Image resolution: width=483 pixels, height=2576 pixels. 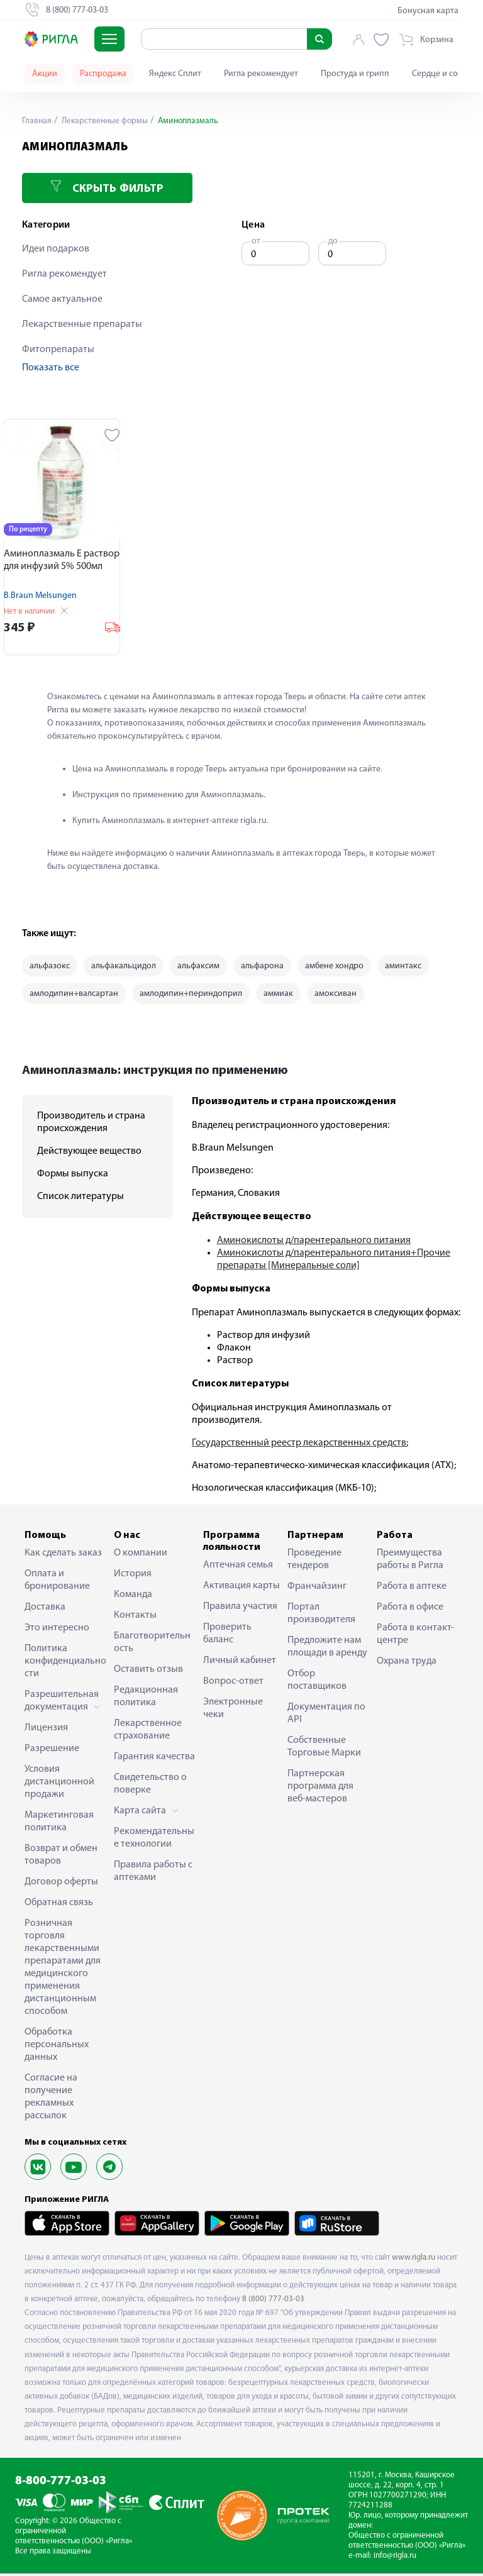 What do you see at coordinates (51, 2099) in the screenshot?
I see `Согласие на получение рекламных рассылок` at bounding box center [51, 2099].